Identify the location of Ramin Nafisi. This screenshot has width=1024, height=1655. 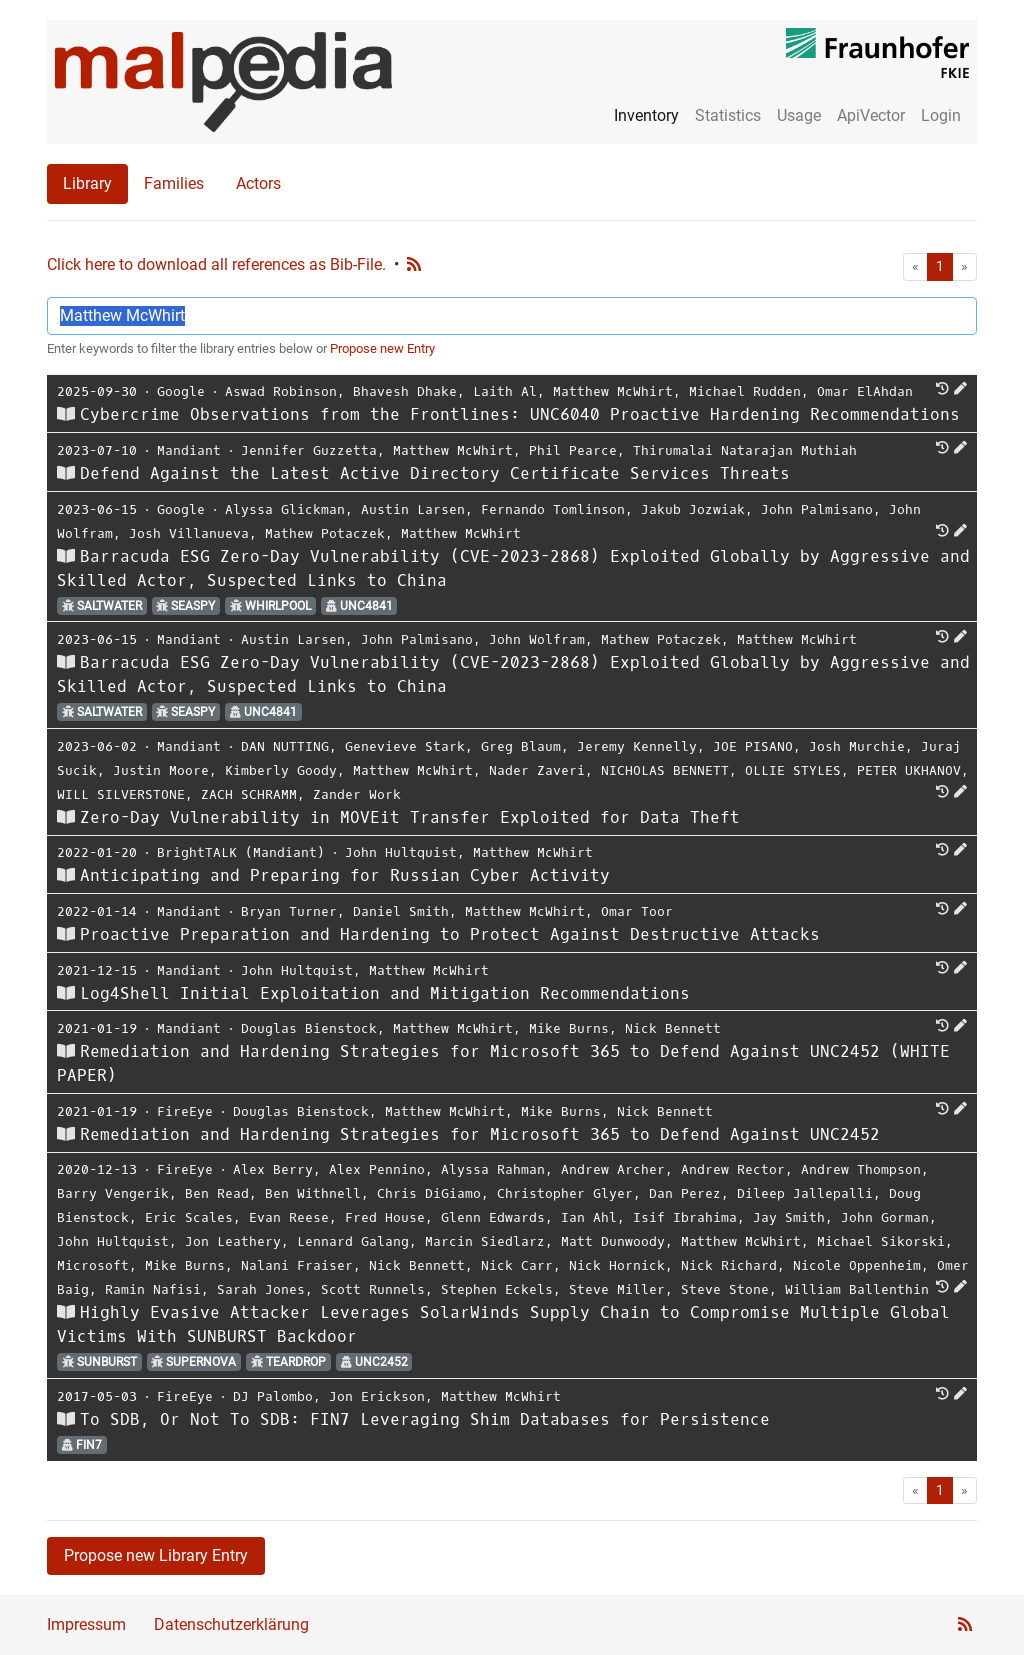
(153, 1289).